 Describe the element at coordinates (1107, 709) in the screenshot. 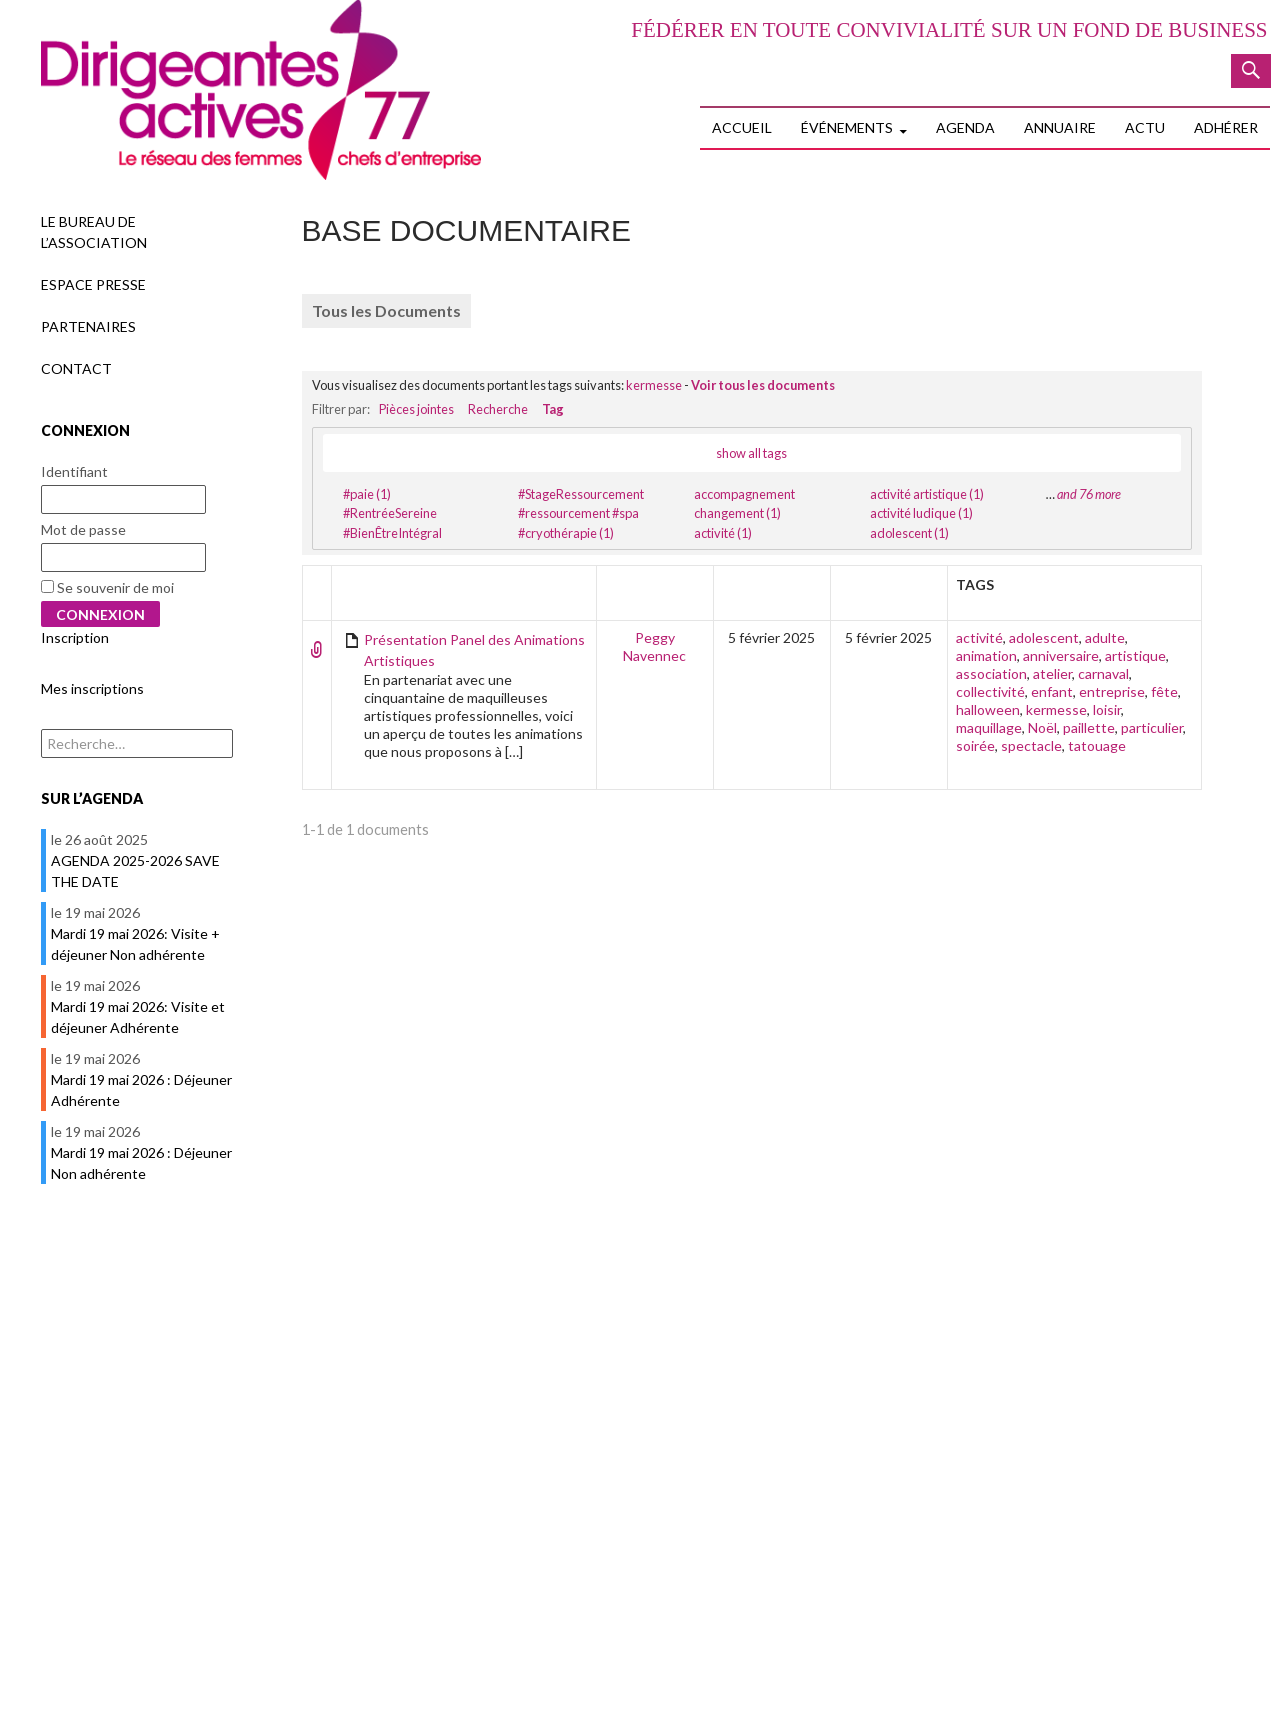

I see `loisir` at that location.